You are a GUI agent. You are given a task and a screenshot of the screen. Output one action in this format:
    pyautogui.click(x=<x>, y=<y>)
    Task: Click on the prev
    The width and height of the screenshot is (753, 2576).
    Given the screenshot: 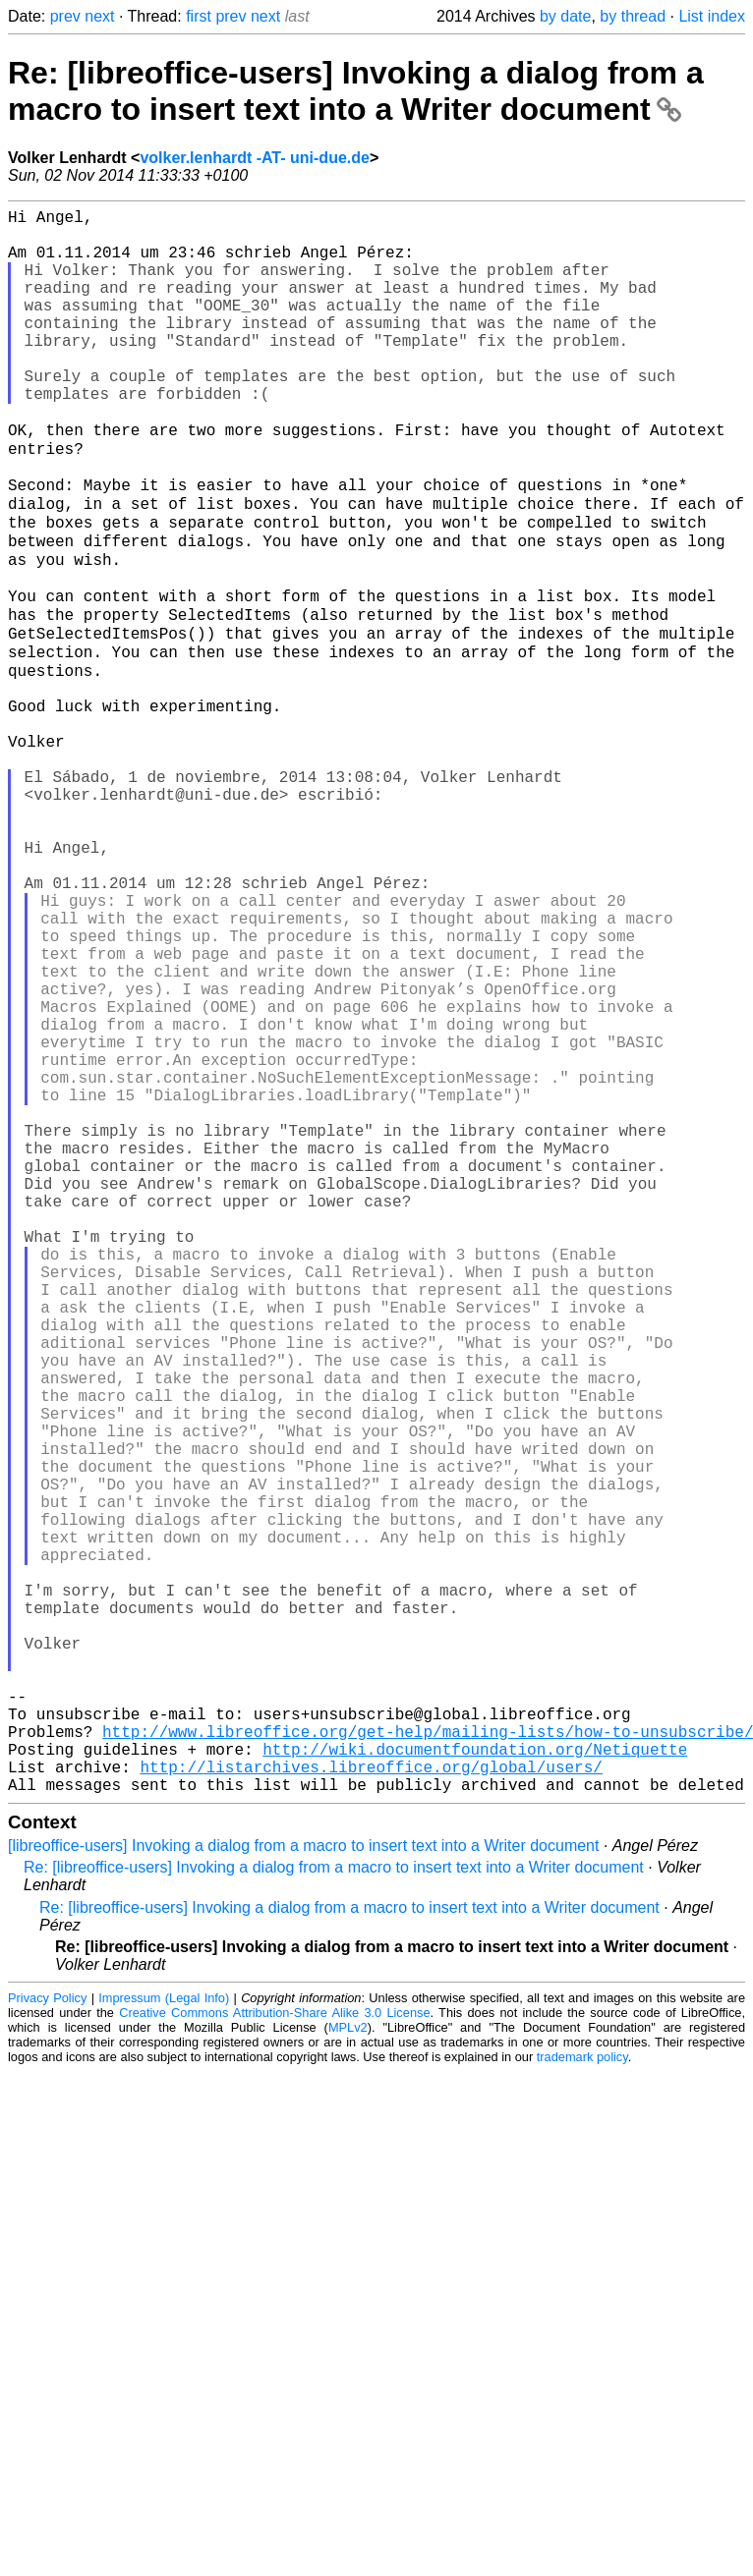 What is the action you would take?
    pyautogui.click(x=65, y=16)
    